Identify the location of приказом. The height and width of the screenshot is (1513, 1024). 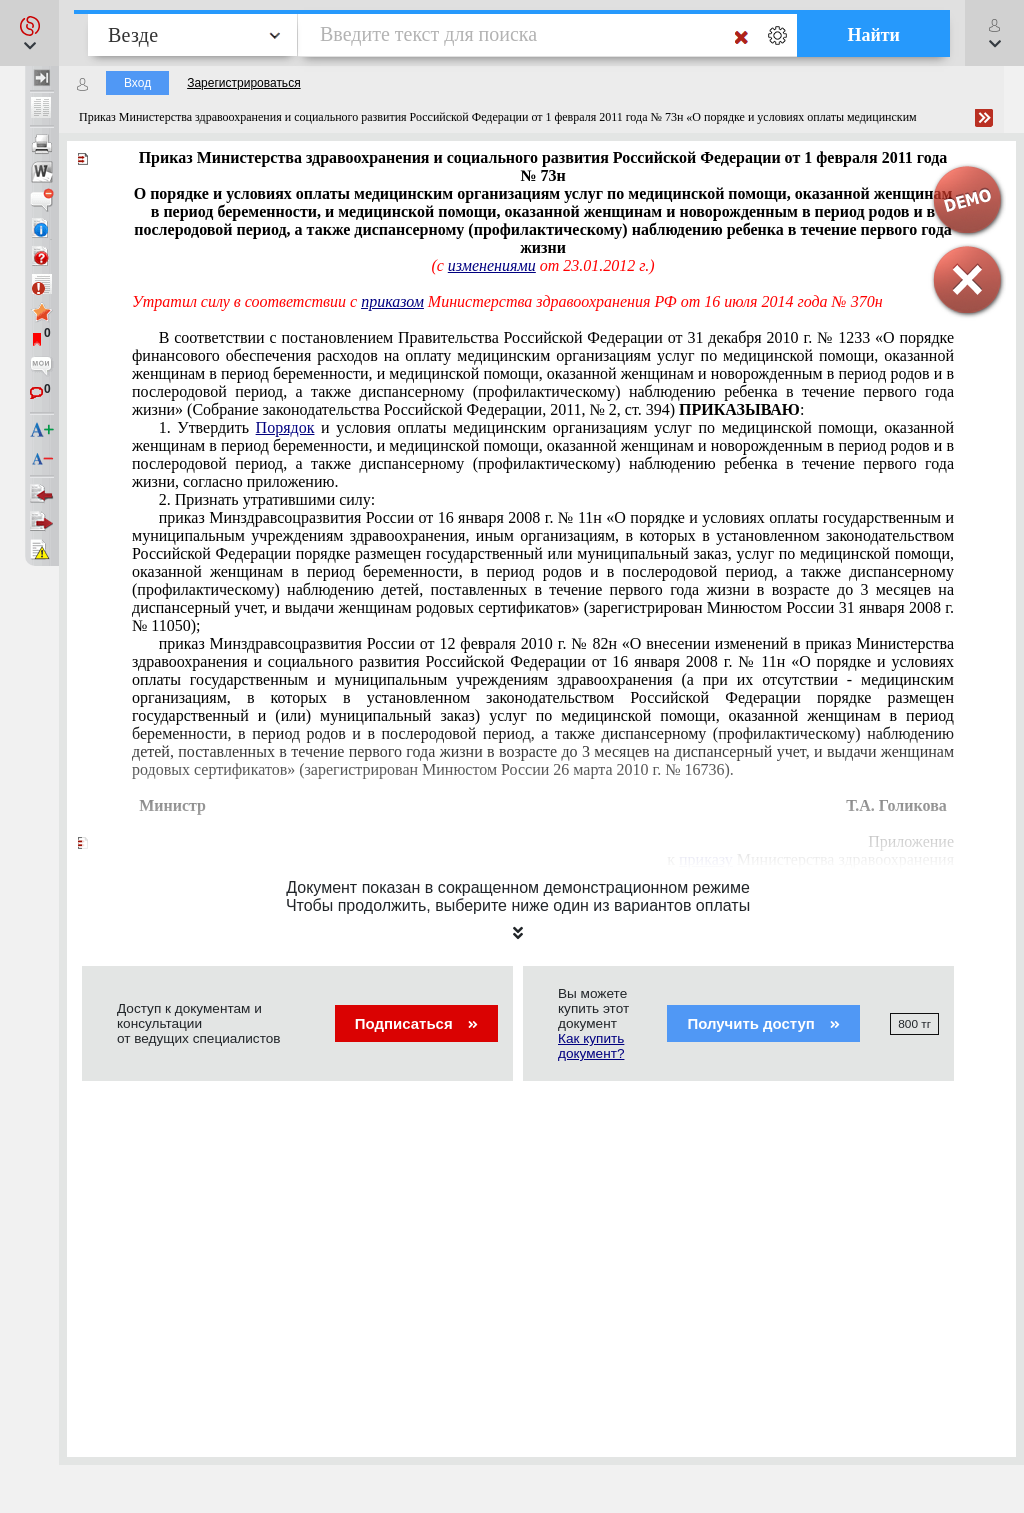
(392, 301).